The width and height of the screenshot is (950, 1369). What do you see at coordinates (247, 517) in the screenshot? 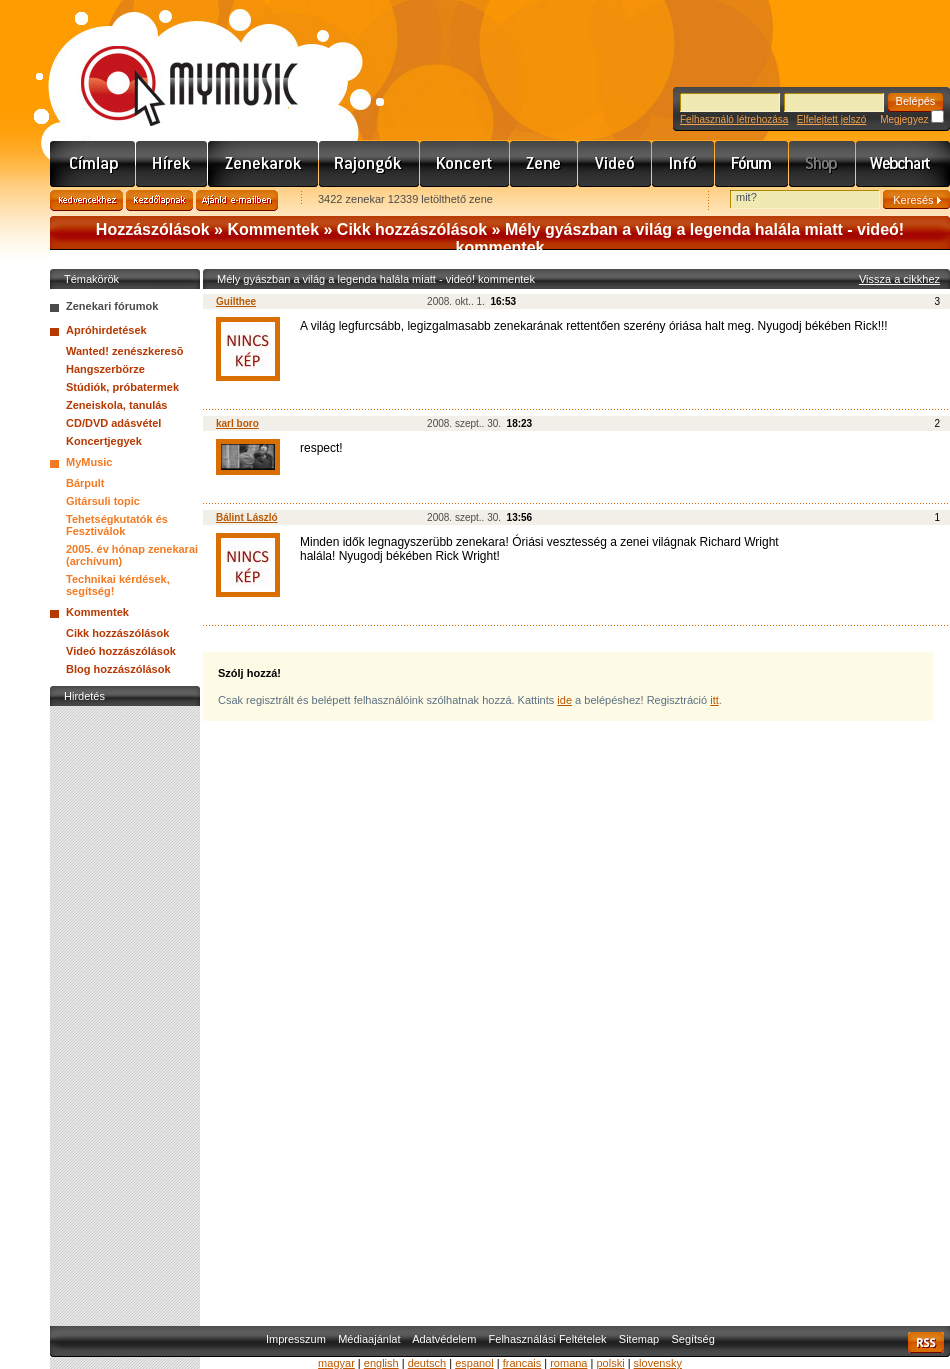
I see `Bálint László` at bounding box center [247, 517].